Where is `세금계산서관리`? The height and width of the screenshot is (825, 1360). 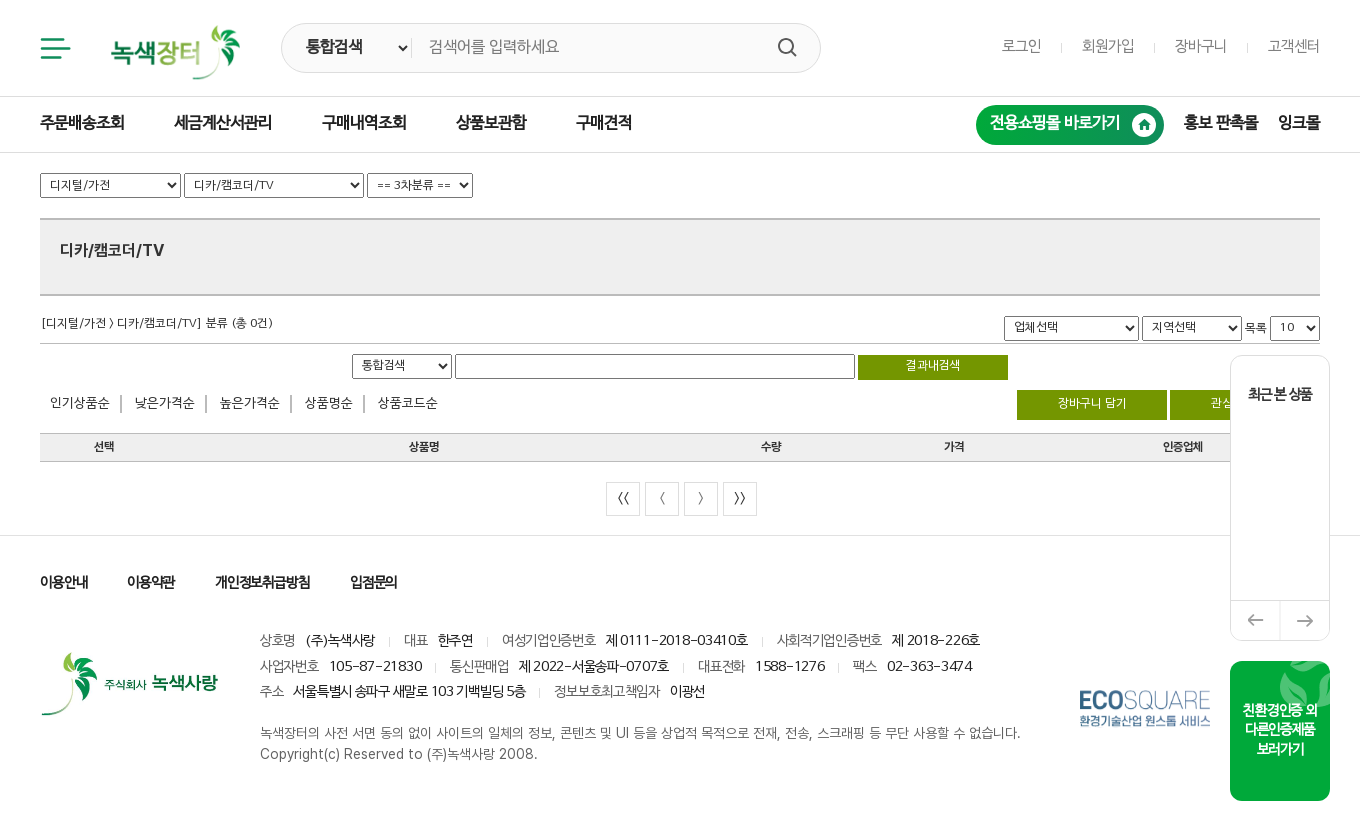
세금계산서관리 is located at coordinates (223, 124).